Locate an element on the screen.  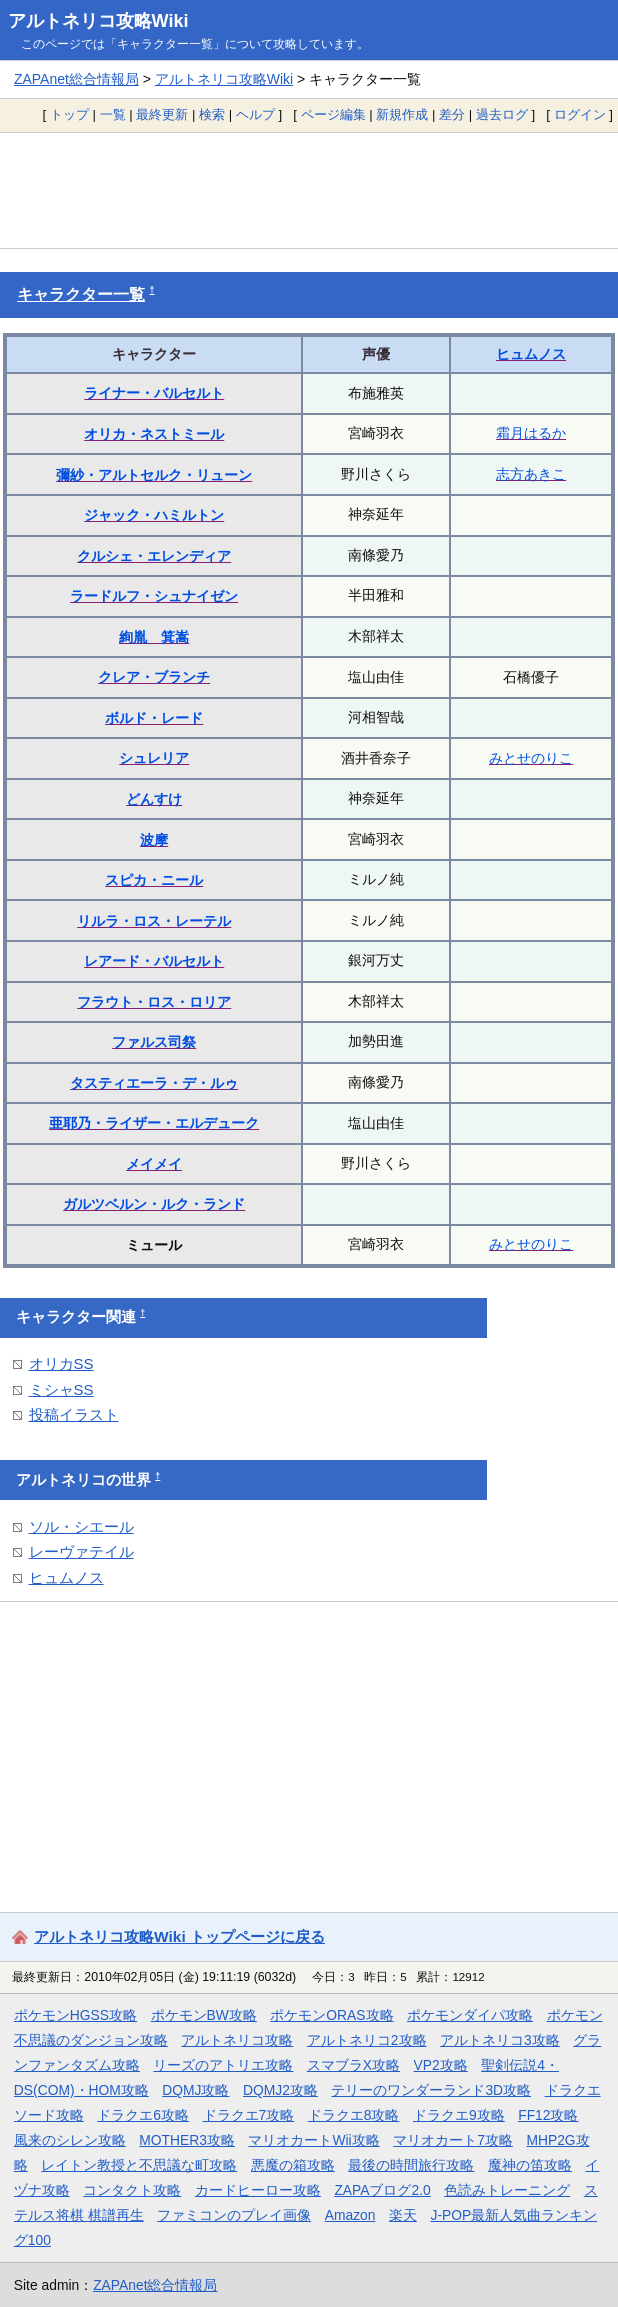
MOTHER3攻略 is located at coordinates (187, 2140).